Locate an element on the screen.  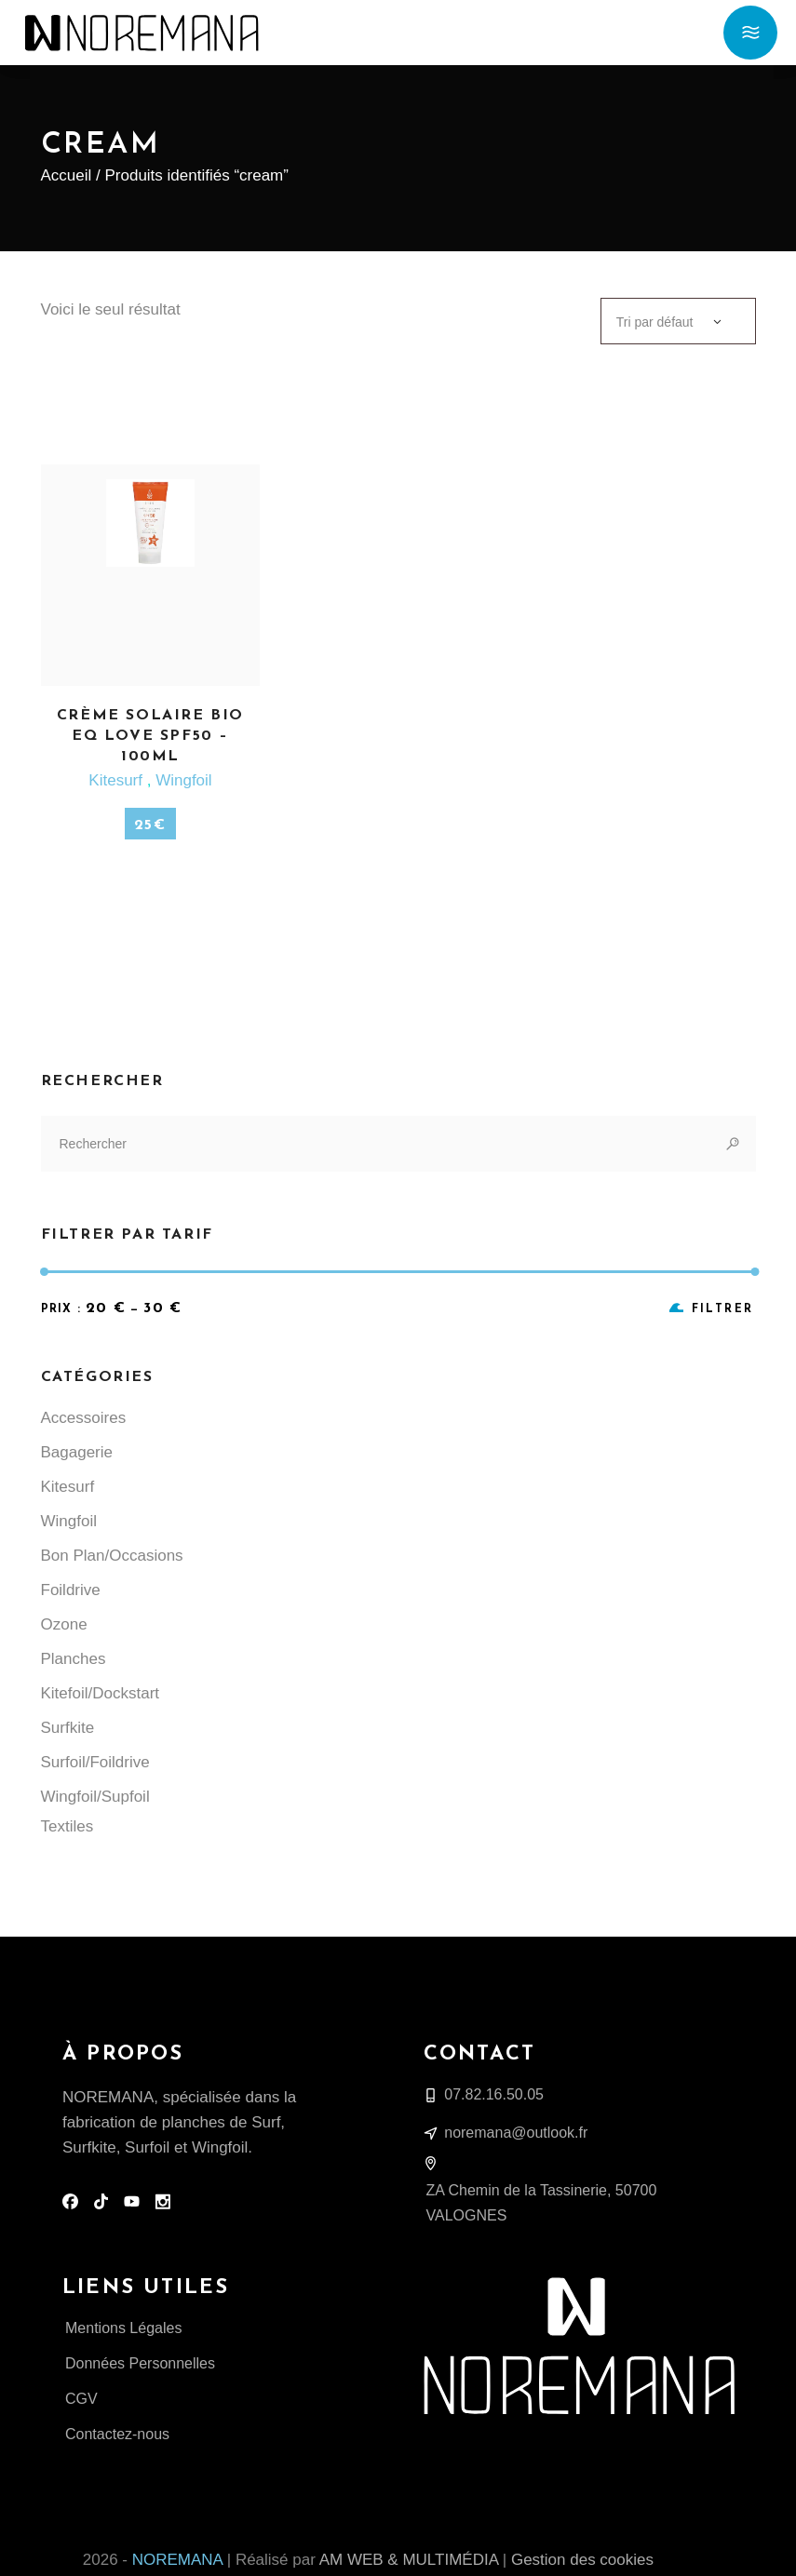
Wingfoil/Supfoil is located at coordinates (95, 1796).